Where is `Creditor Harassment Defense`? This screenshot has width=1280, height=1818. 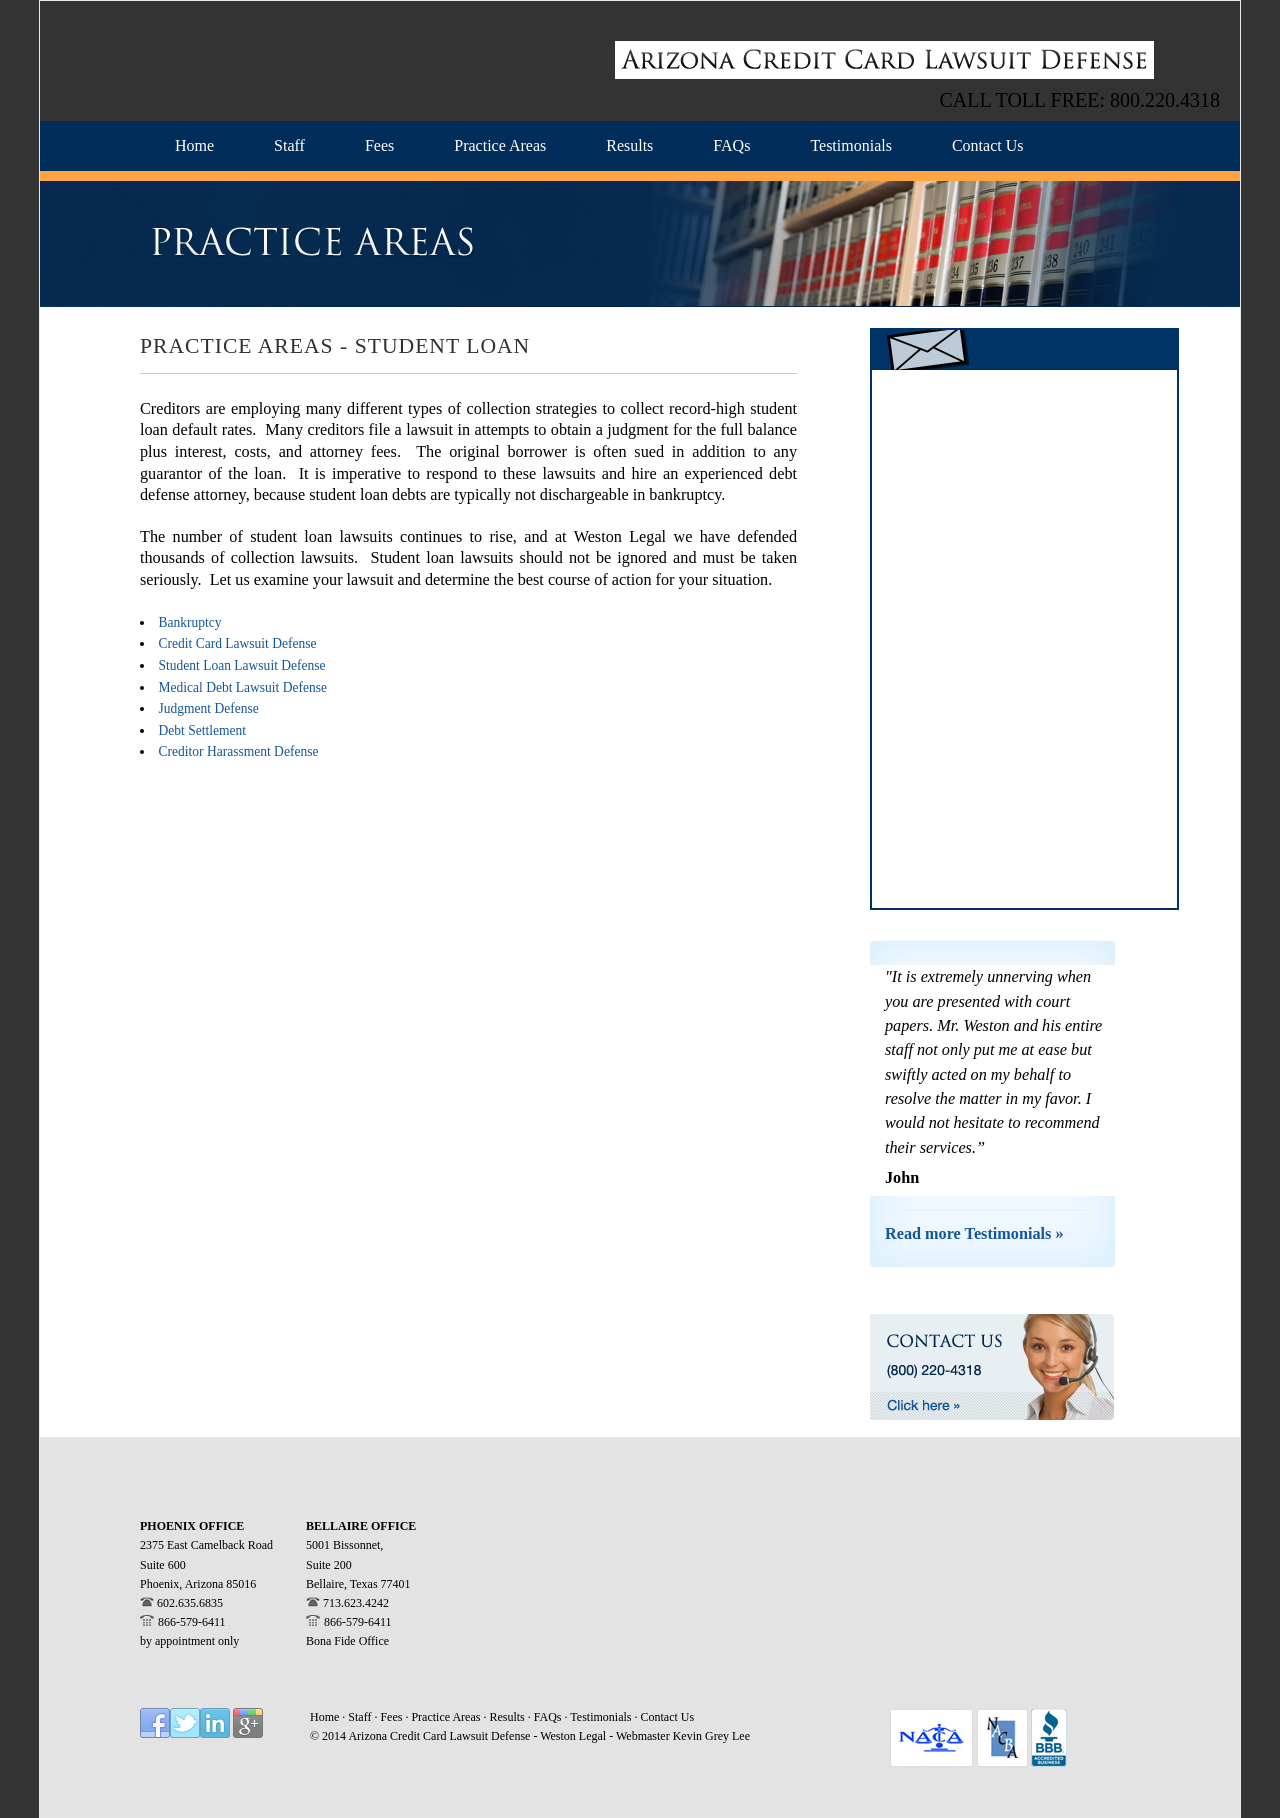 Creditor Harassment Defense is located at coordinates (239, 751).